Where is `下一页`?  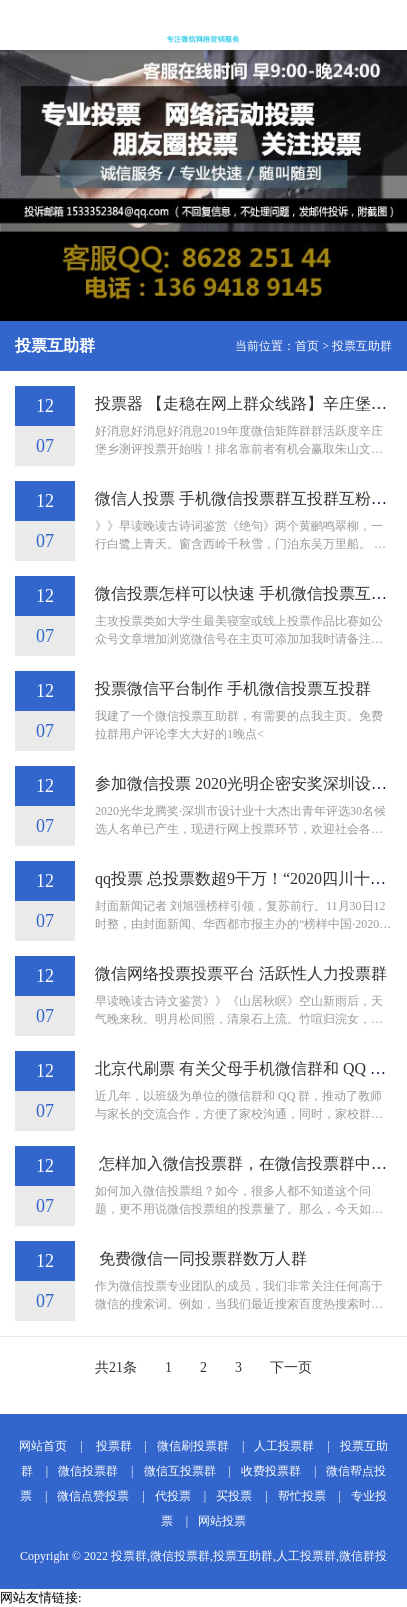
下一页 is located at coordinates (291, 1367).